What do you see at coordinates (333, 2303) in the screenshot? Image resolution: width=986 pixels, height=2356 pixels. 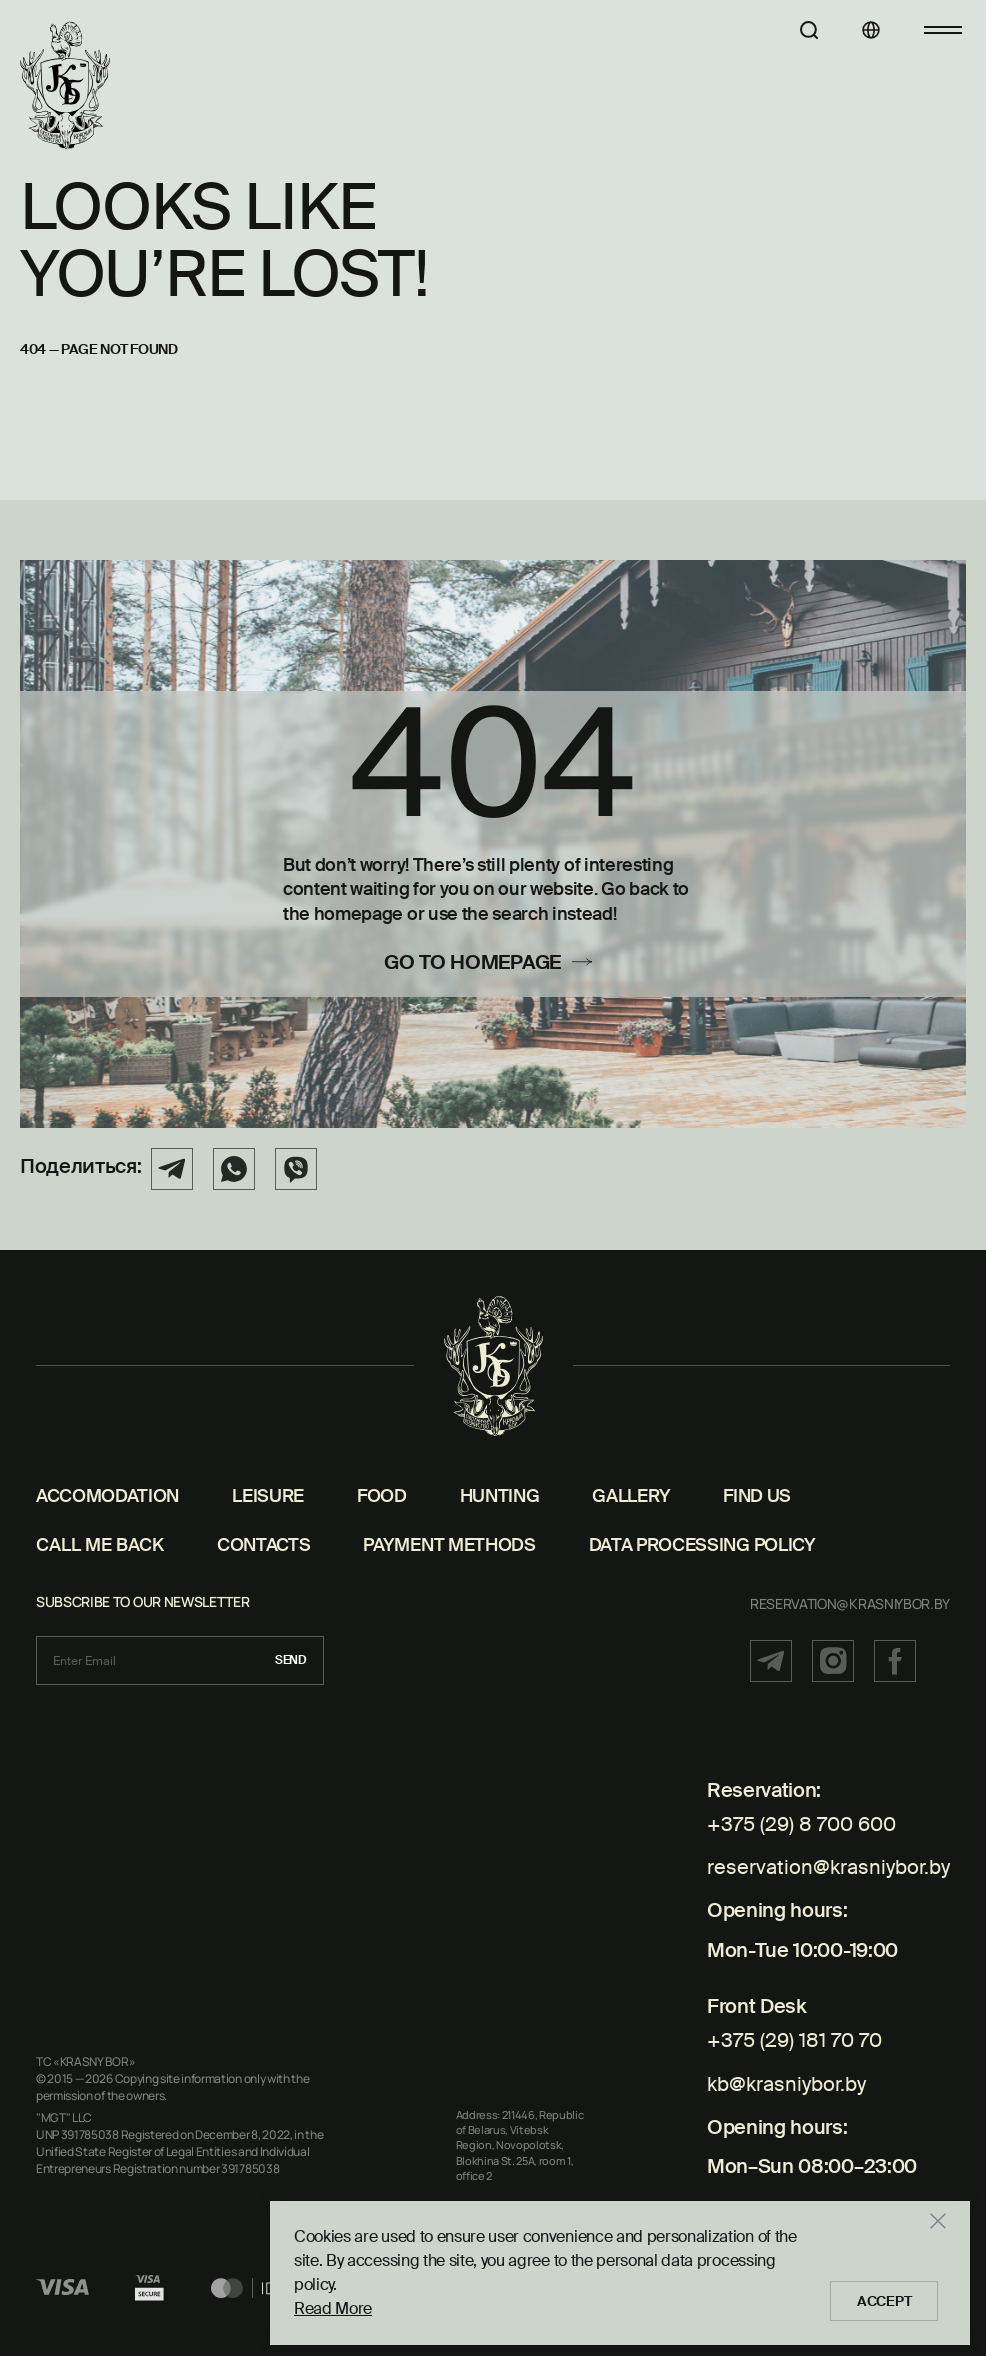 I see `Read More` at bounding box center [333, 2303].